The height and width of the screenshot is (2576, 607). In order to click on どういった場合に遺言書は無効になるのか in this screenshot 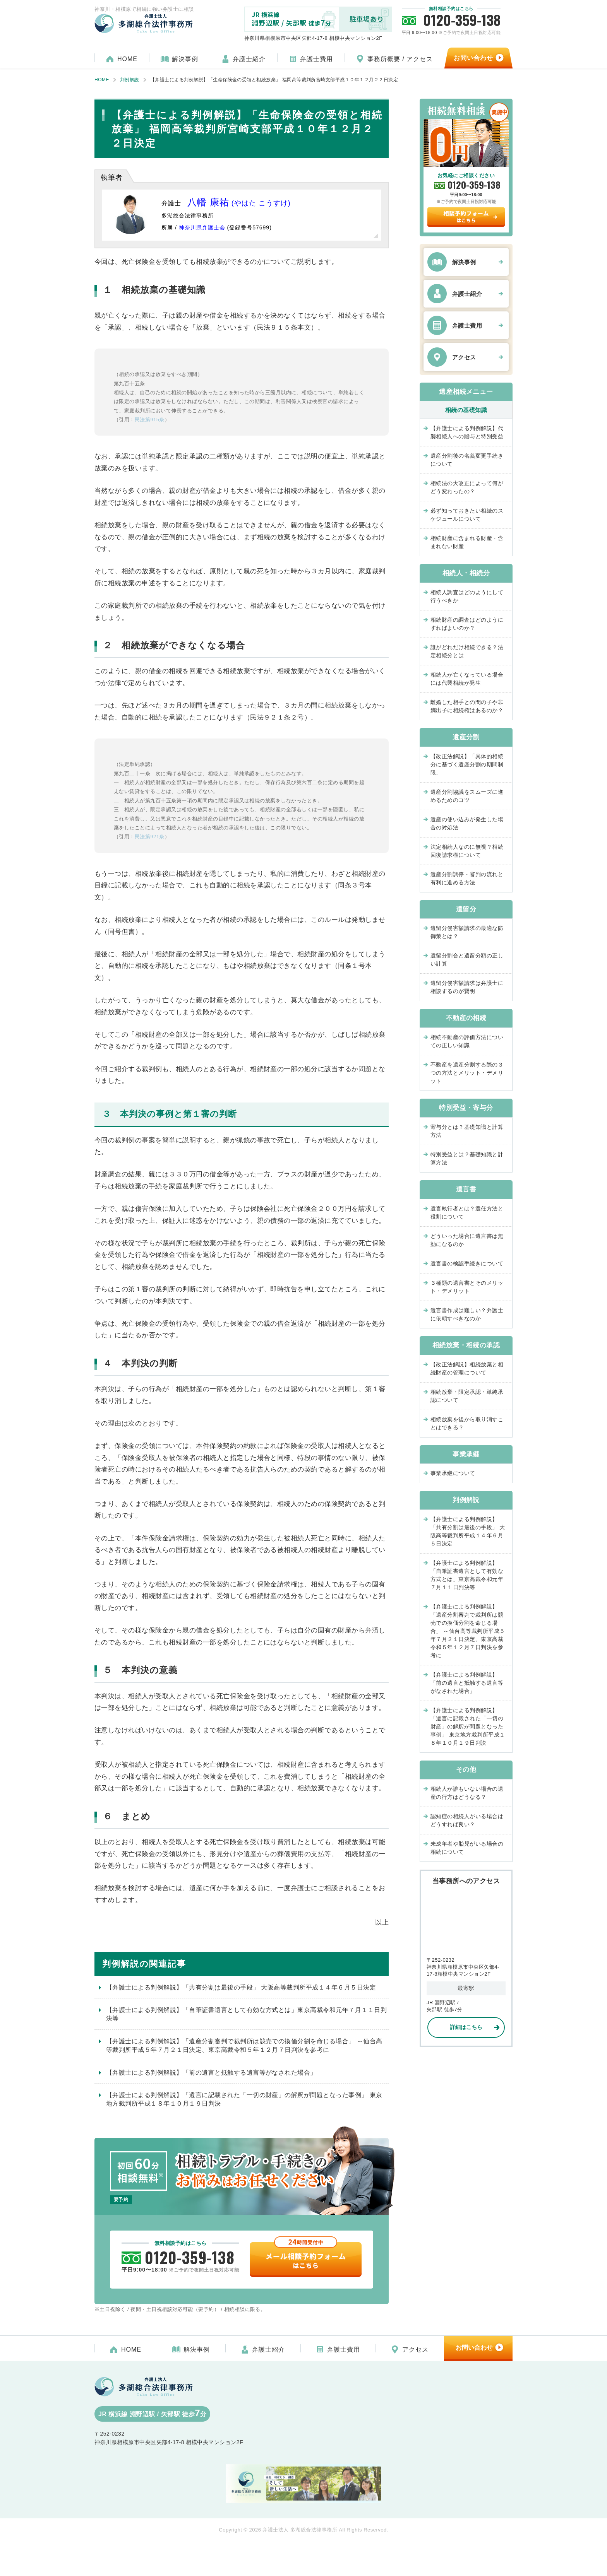, I will do `click(466, 1240)`.